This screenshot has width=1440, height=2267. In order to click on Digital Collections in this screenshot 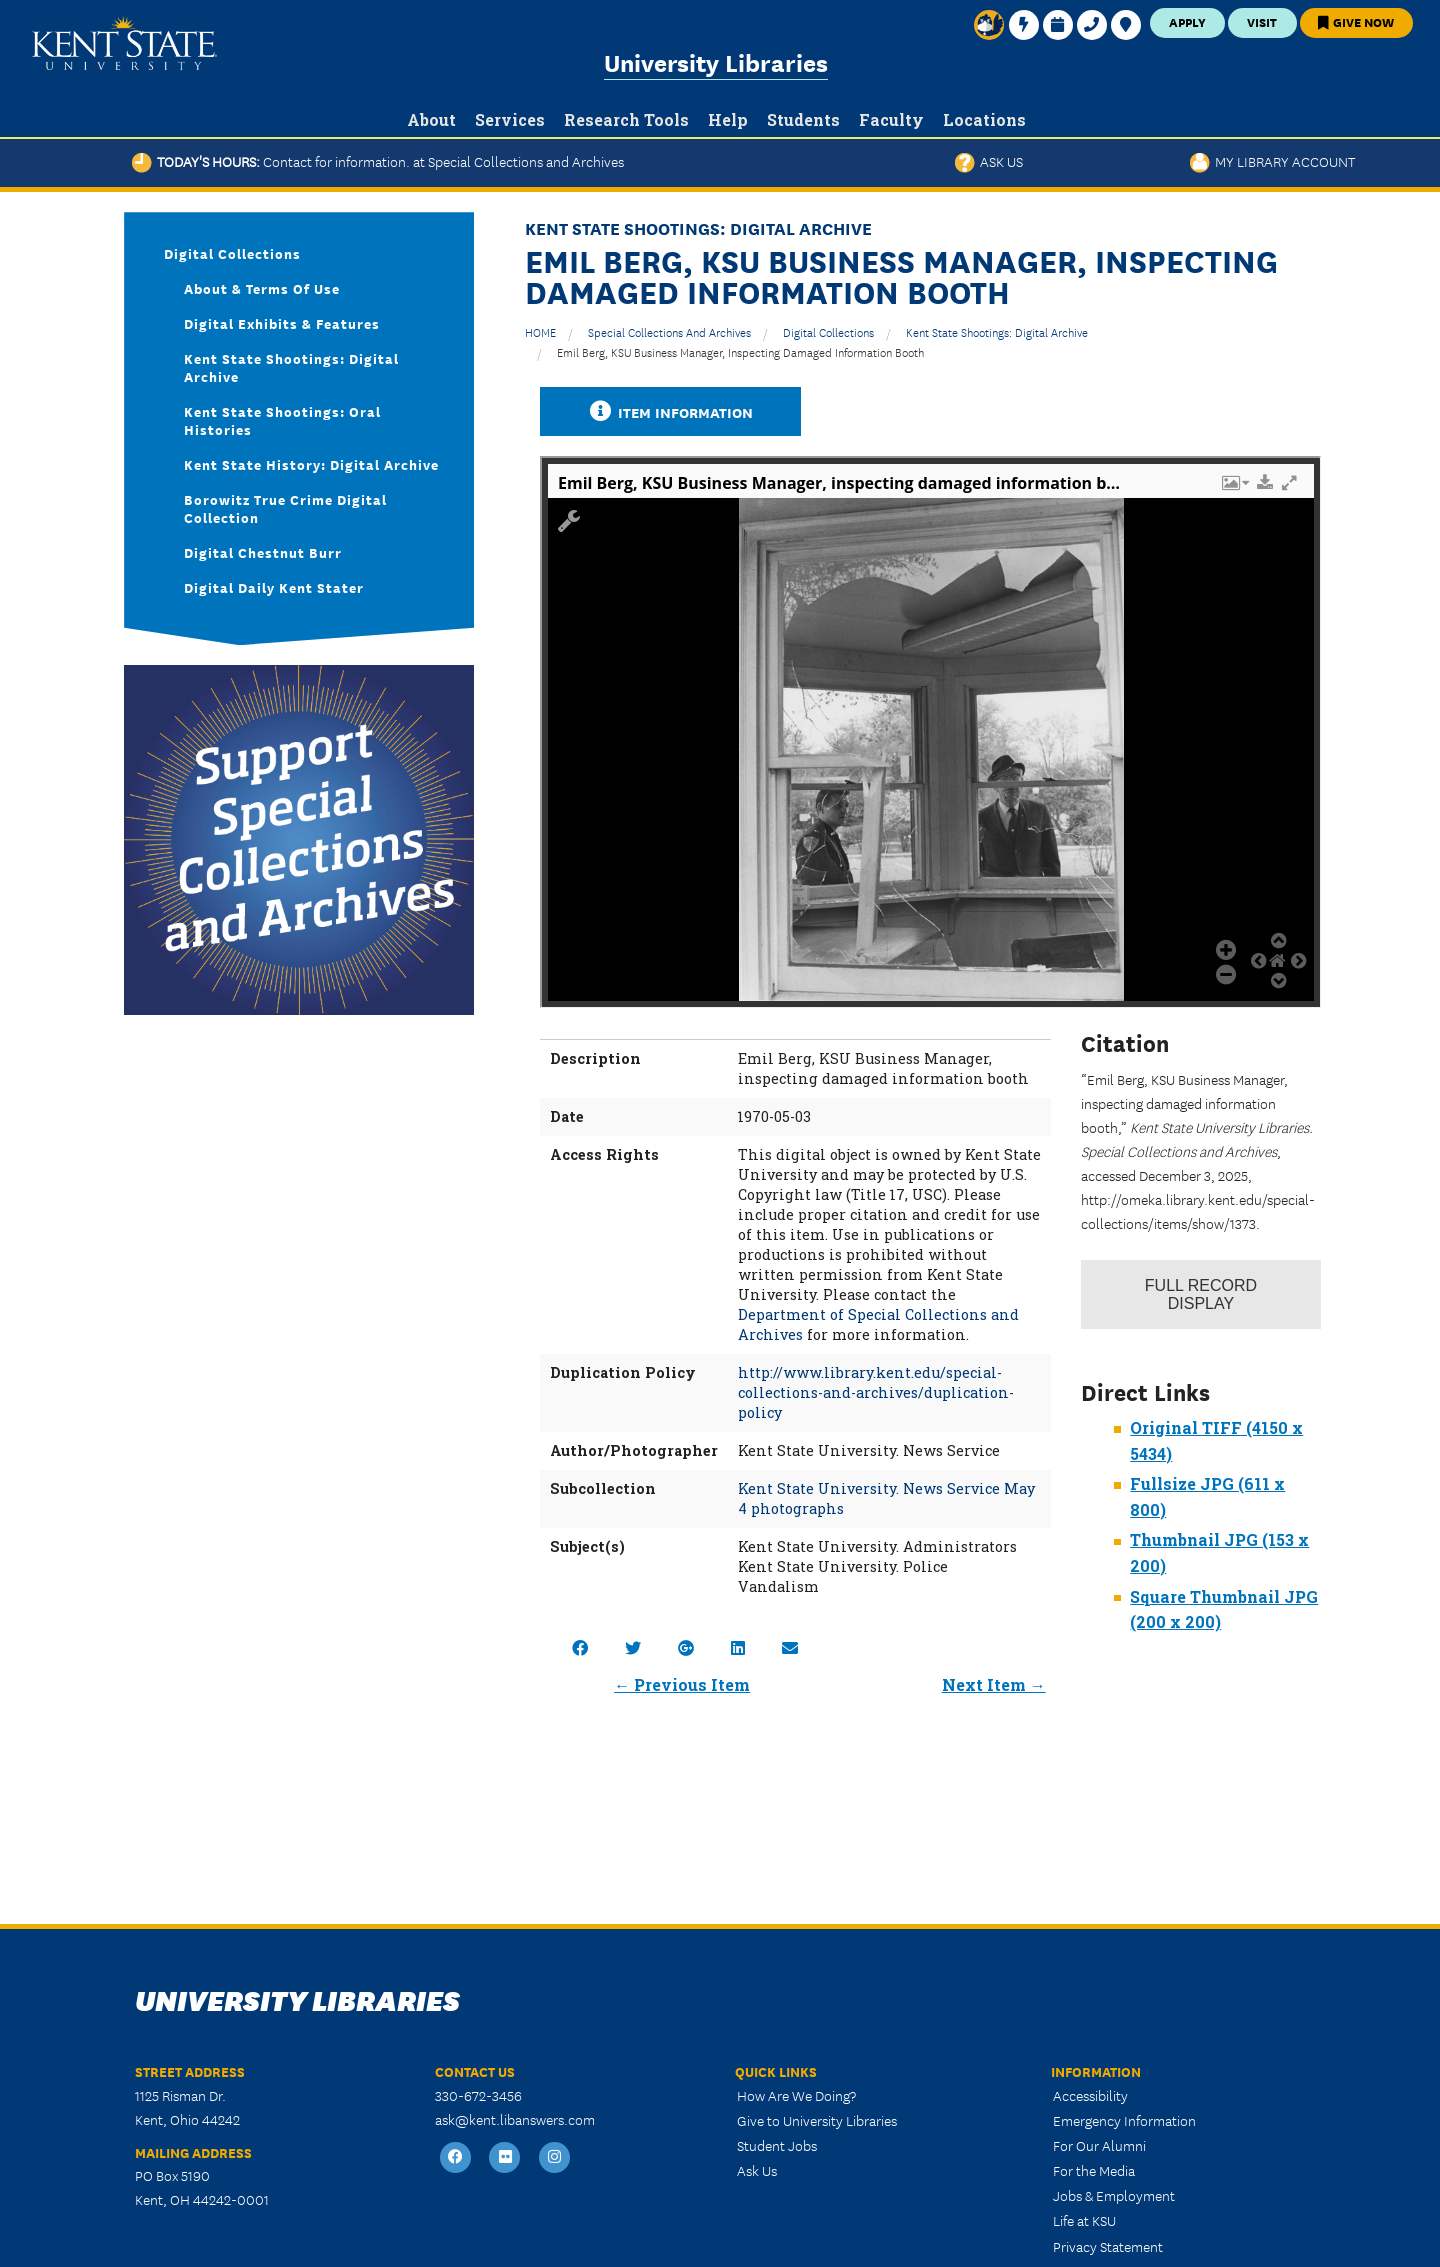, I will do `click(828, 331)`.